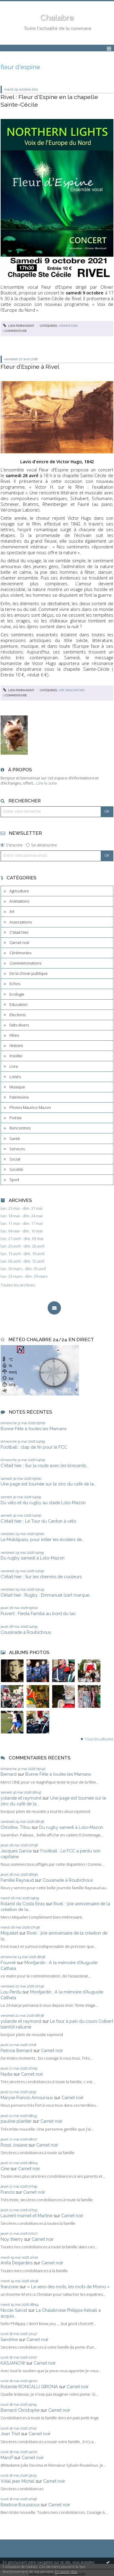  What do you see at coordinates (19, 1128) in the screenshot?
I see `Rencontres` at bounding box center [19, 1128].